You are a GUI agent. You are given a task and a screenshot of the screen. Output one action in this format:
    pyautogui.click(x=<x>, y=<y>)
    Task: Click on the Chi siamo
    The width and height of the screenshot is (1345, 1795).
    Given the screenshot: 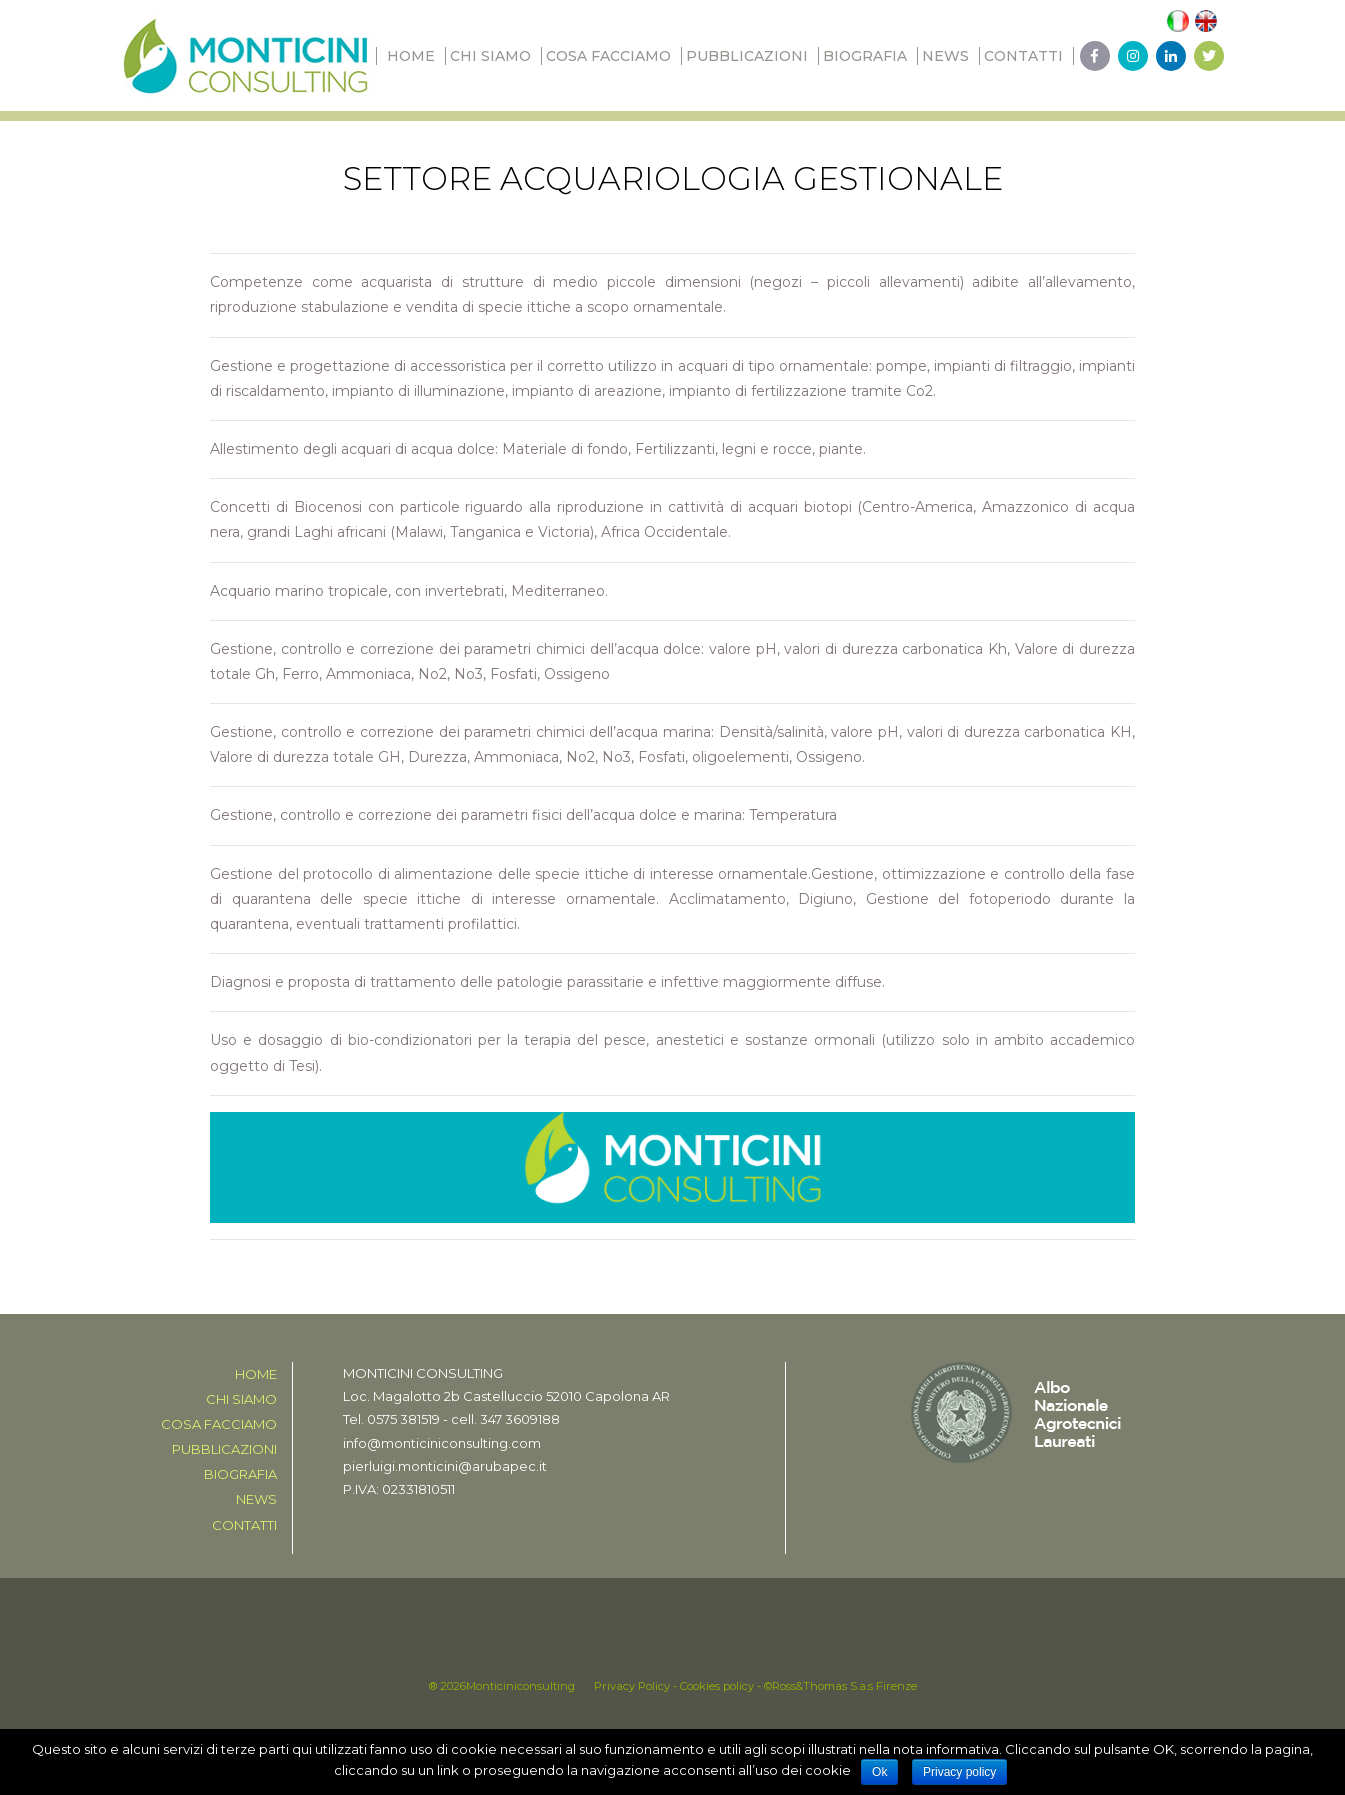 What is the action you would take?
    pyautogui.click(x=490, y=56)
    